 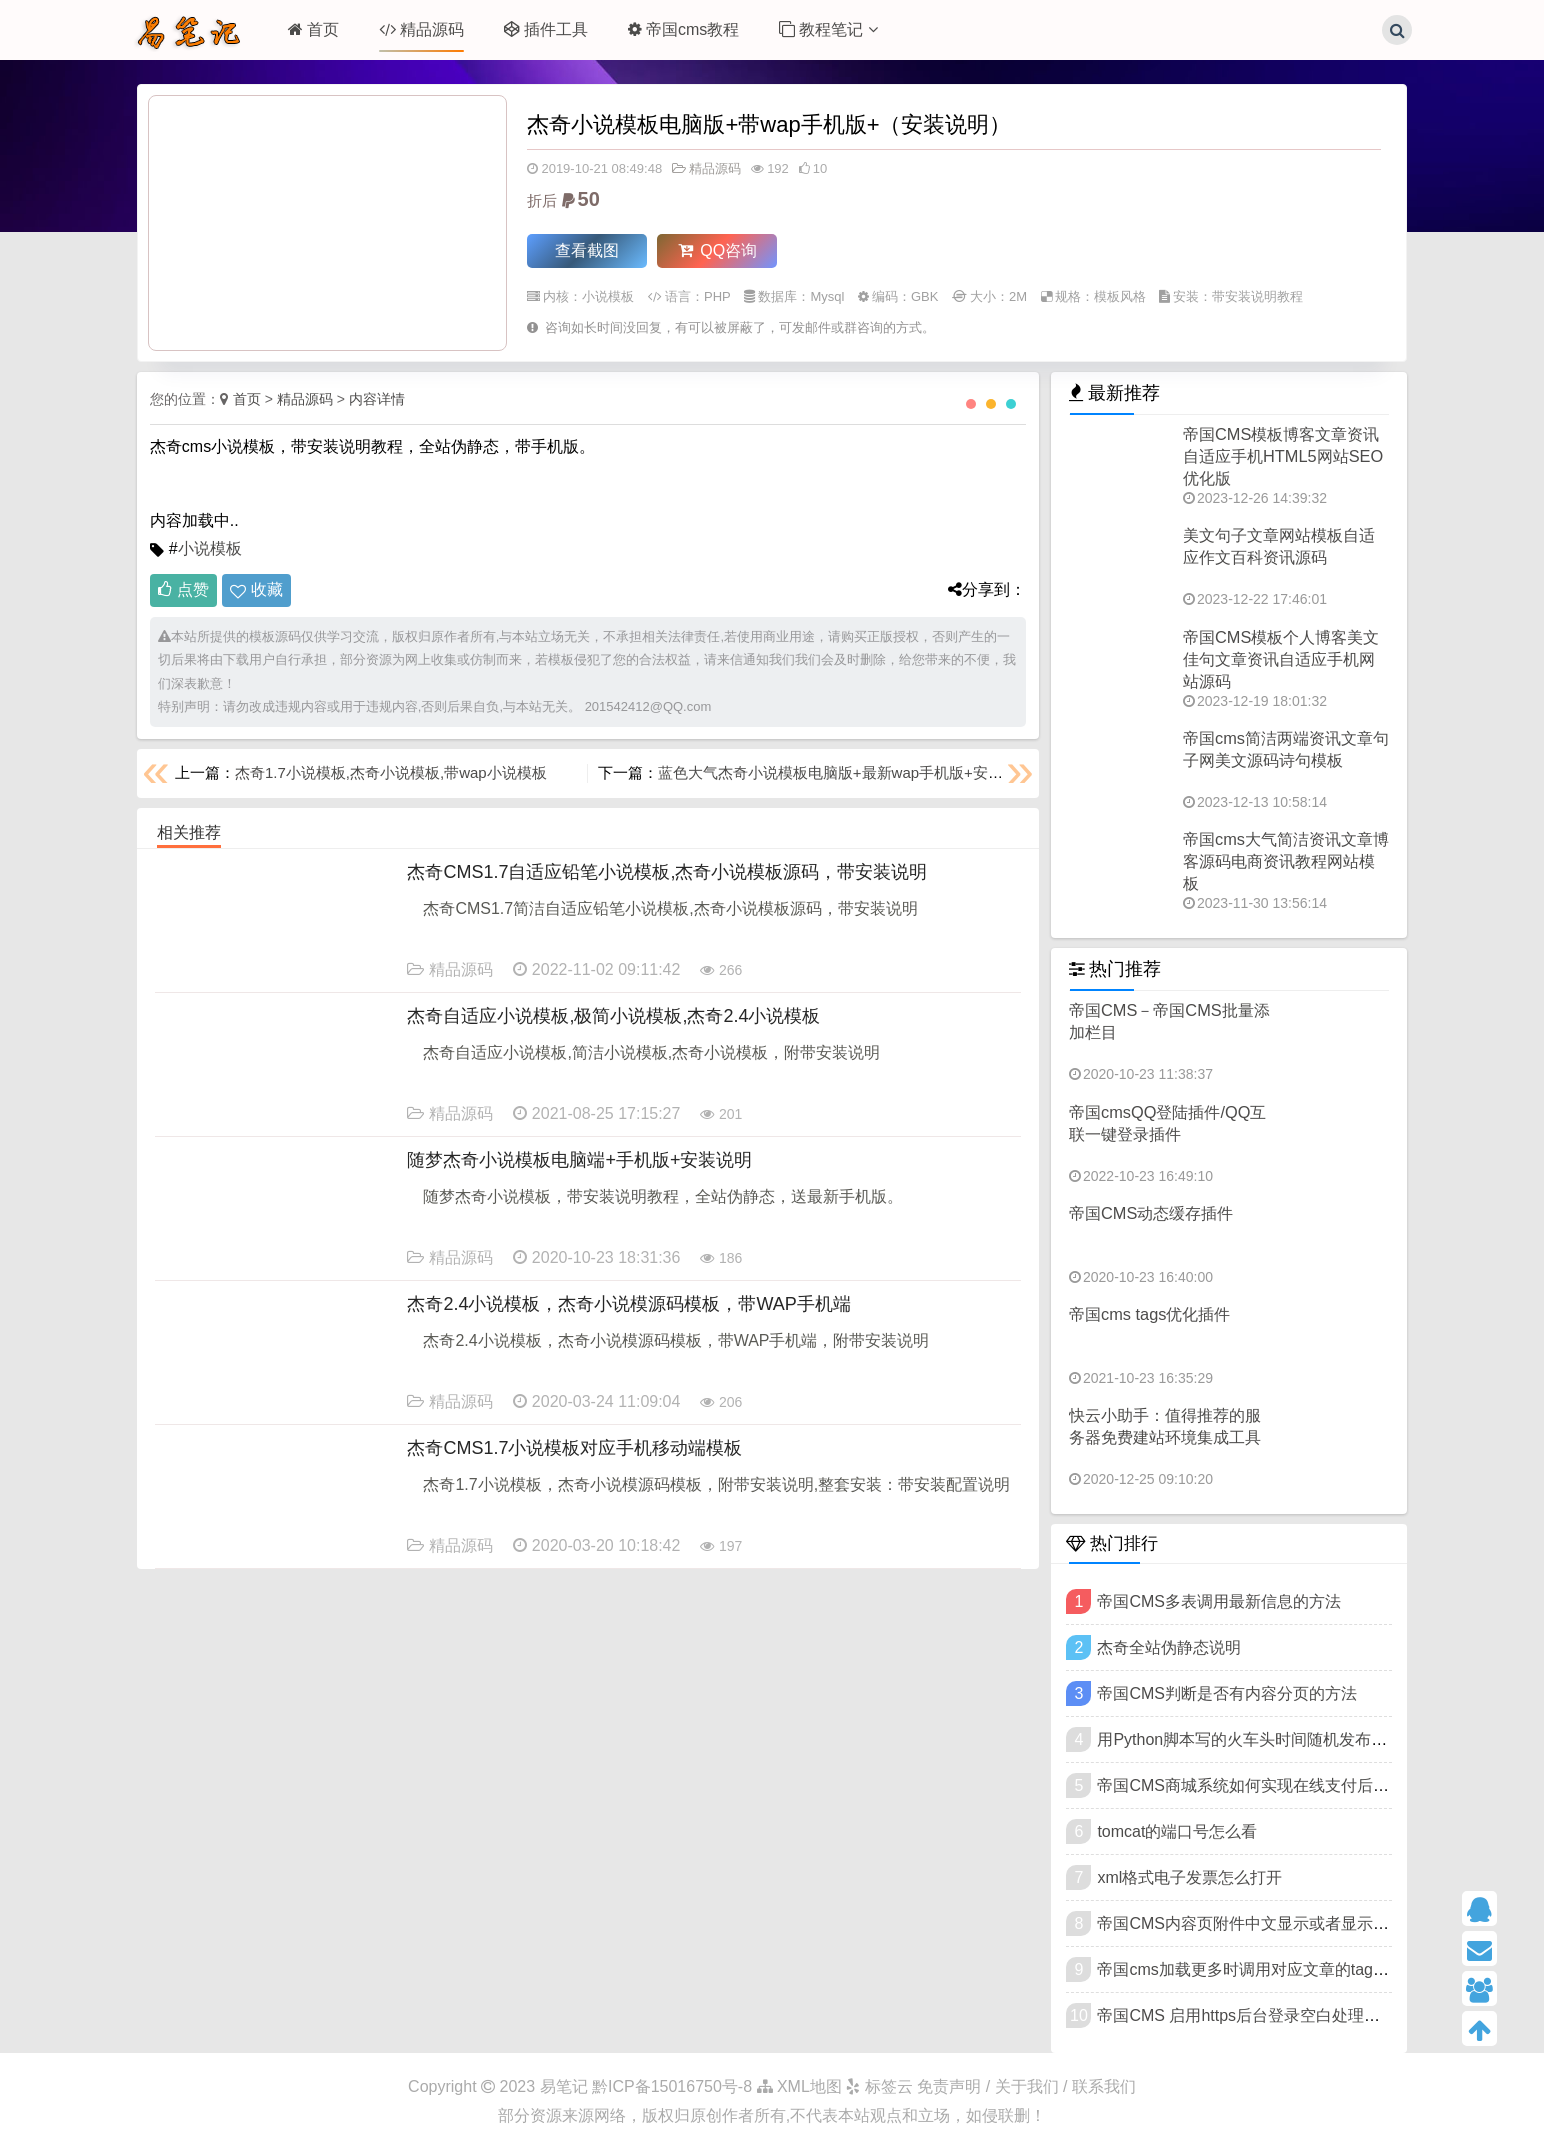 I want to click on 帝国CMS多表调用最新信息的方法, so click(x=1219, y=1601).